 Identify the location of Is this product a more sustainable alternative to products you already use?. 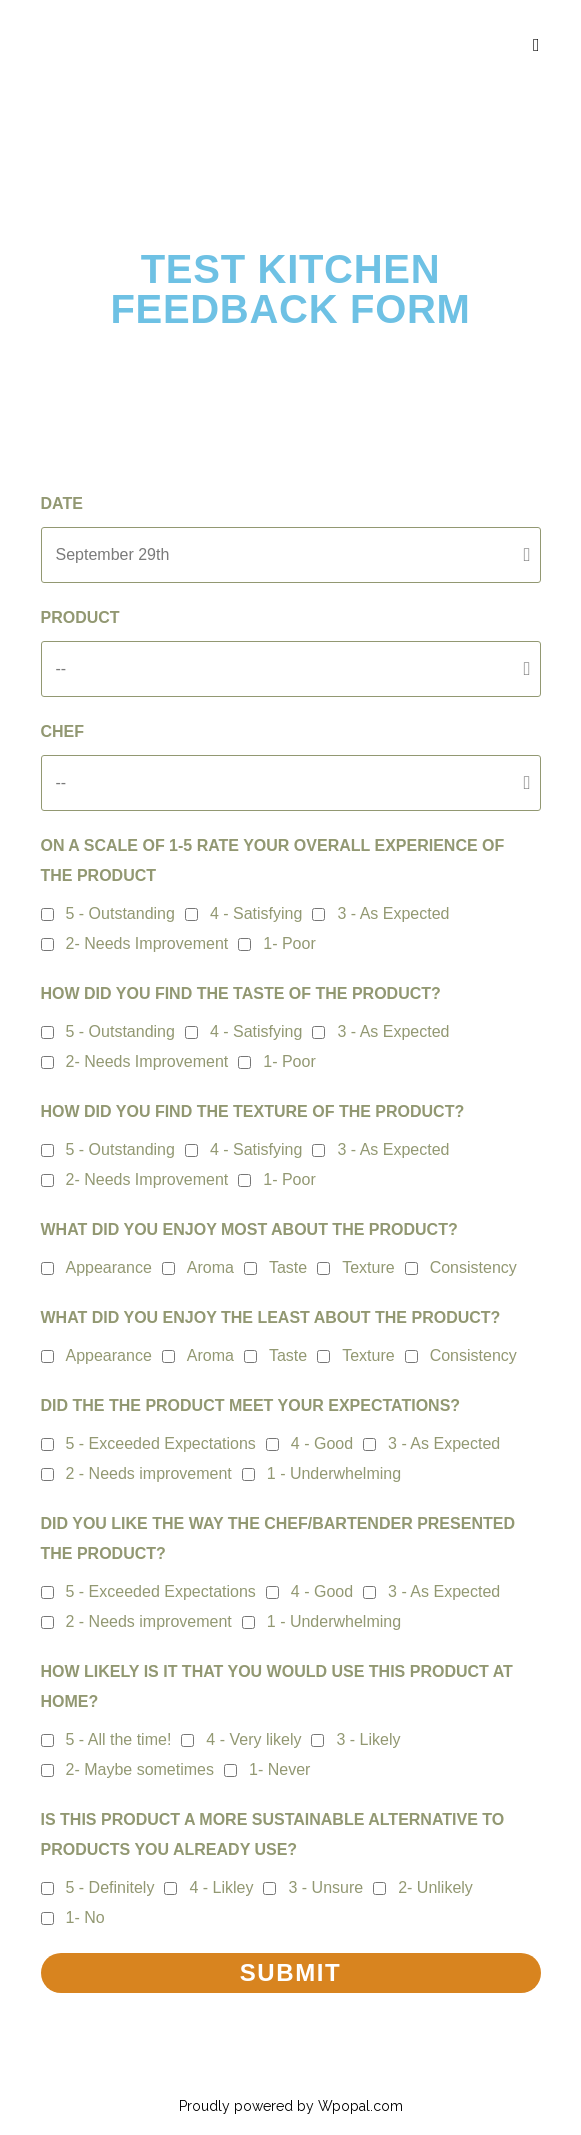
(273, 1834).